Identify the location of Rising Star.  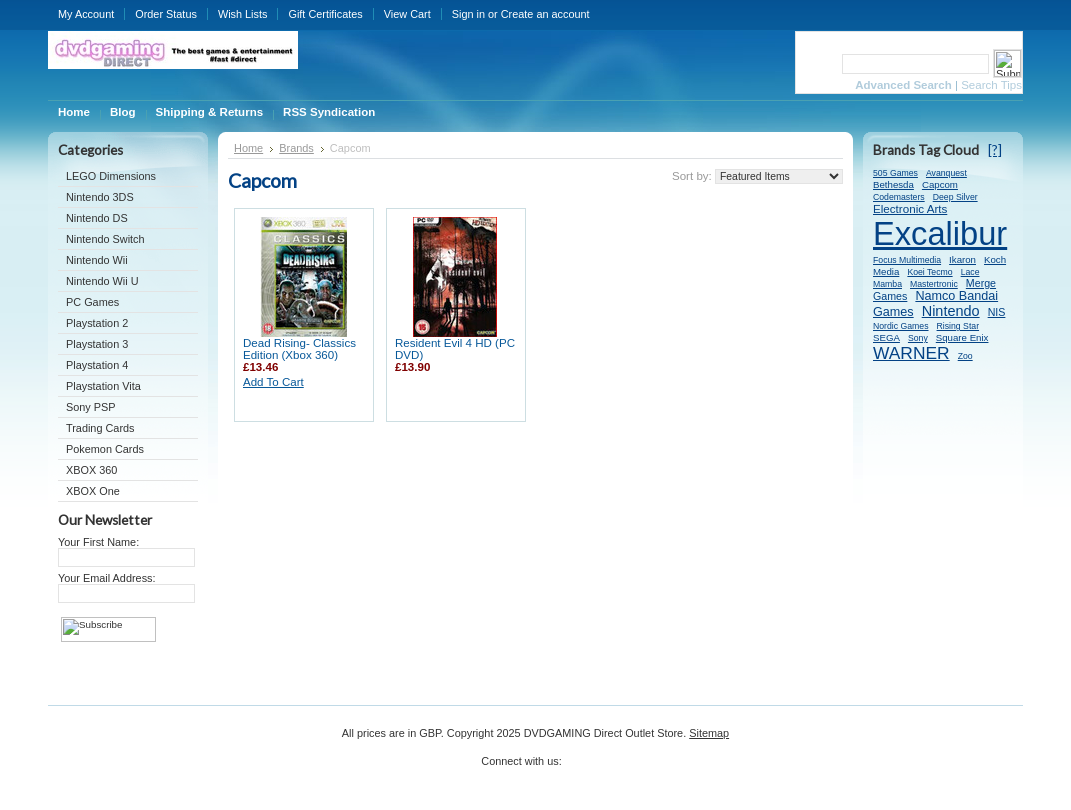
(958, 326).